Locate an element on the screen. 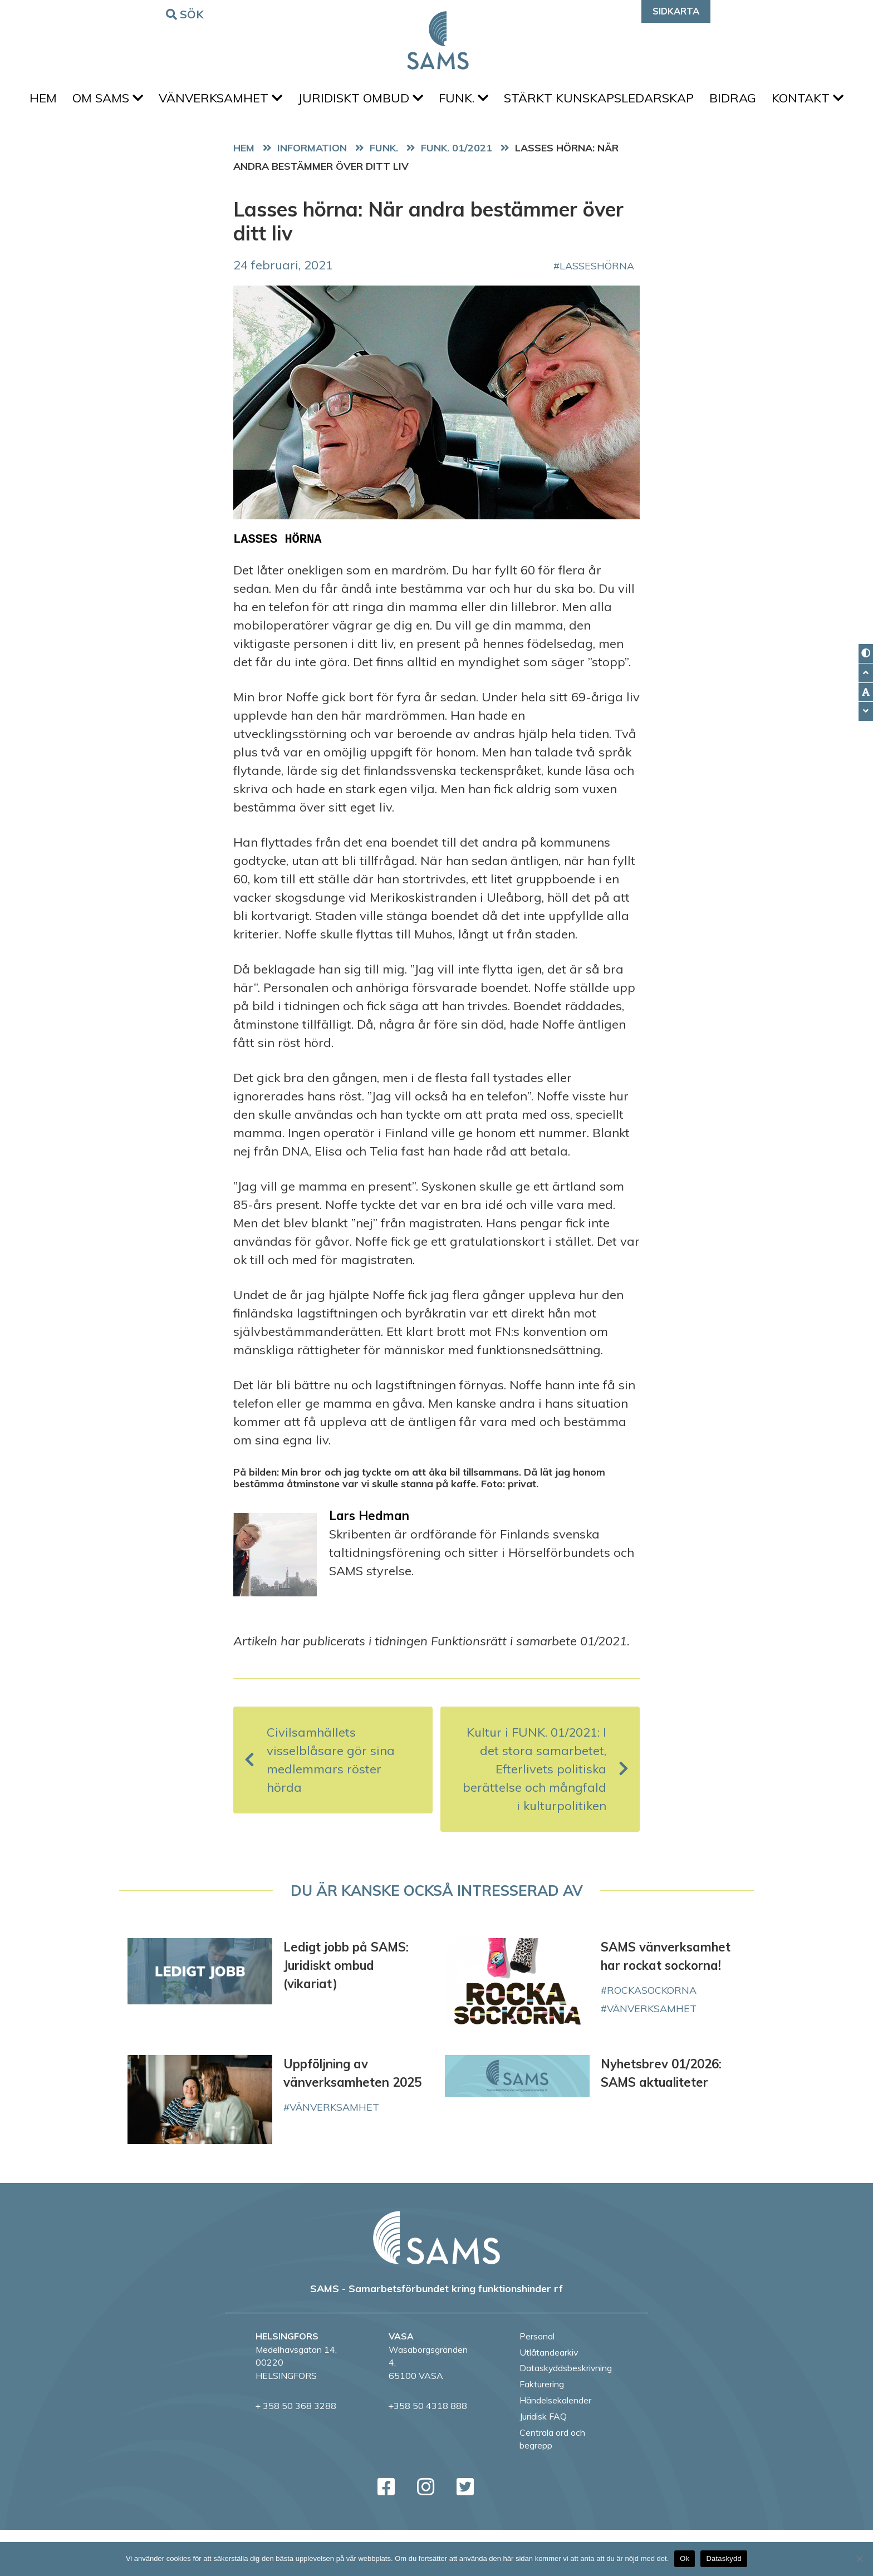  Juridisk FAQ is located at coordinates (543, 2462).